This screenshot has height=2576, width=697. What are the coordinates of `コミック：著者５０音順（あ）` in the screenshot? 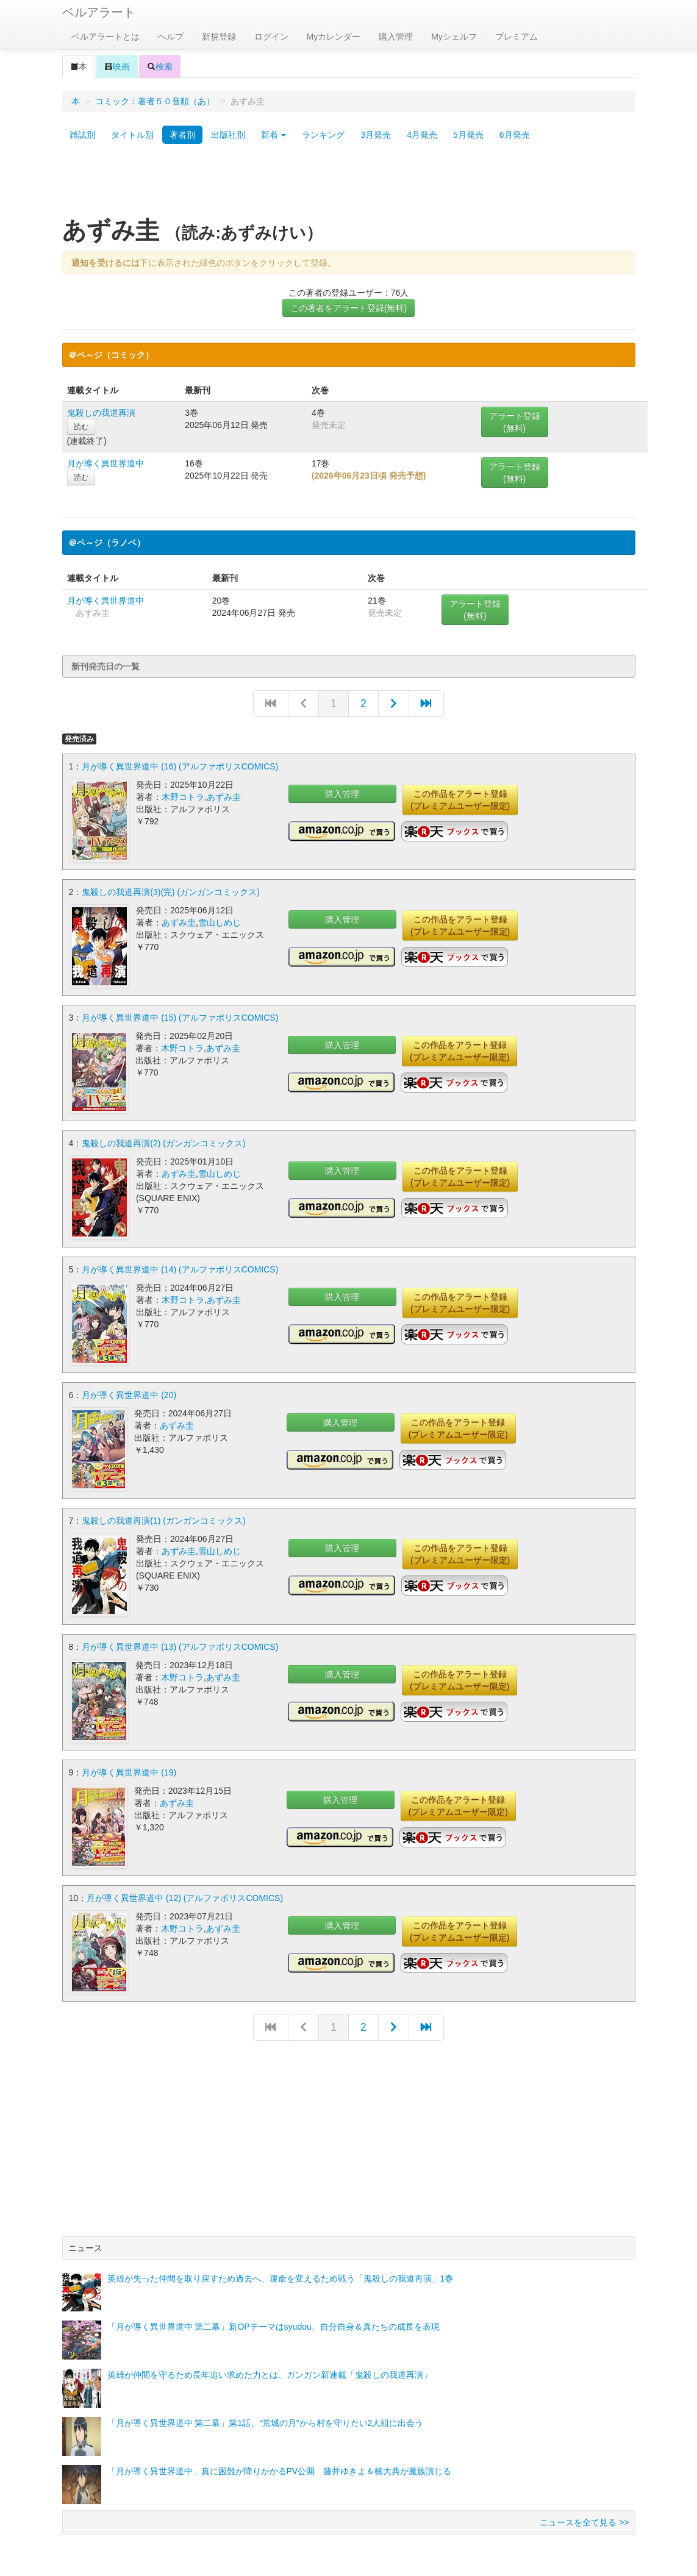 It's located at (155, 101).